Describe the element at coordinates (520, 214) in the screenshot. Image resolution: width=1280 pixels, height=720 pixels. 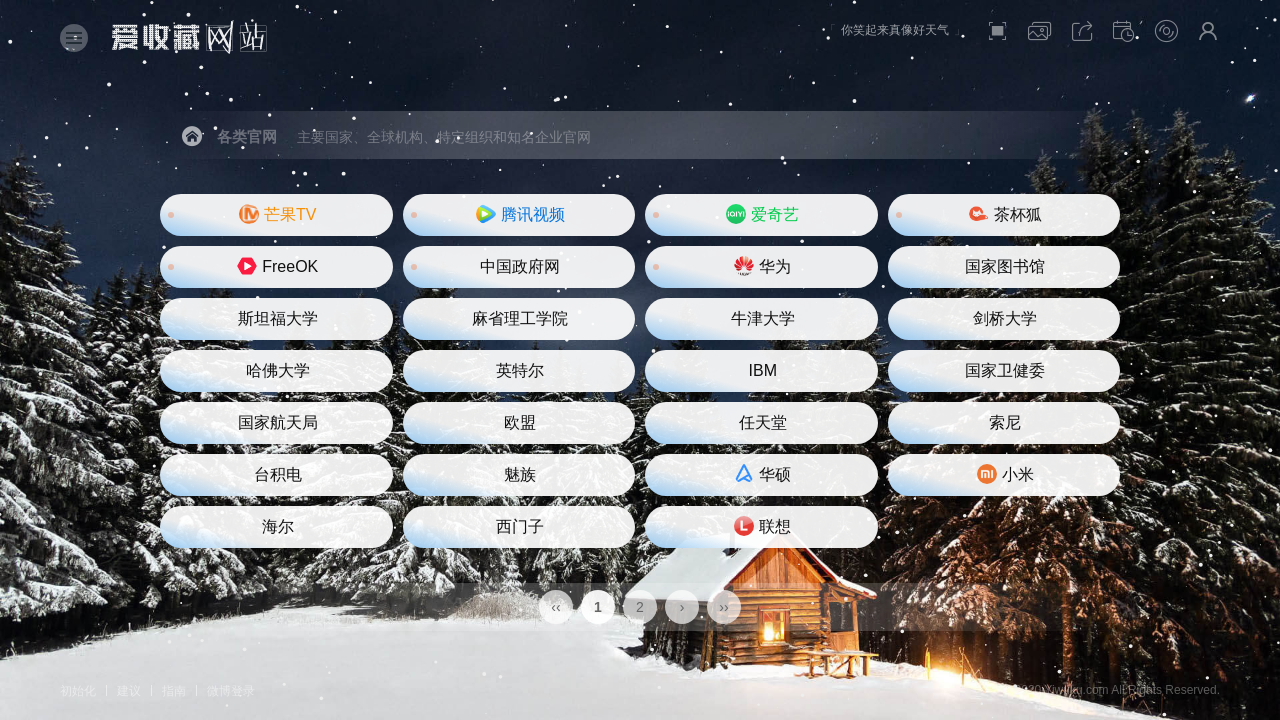
I see `腾讯视频` at that location.